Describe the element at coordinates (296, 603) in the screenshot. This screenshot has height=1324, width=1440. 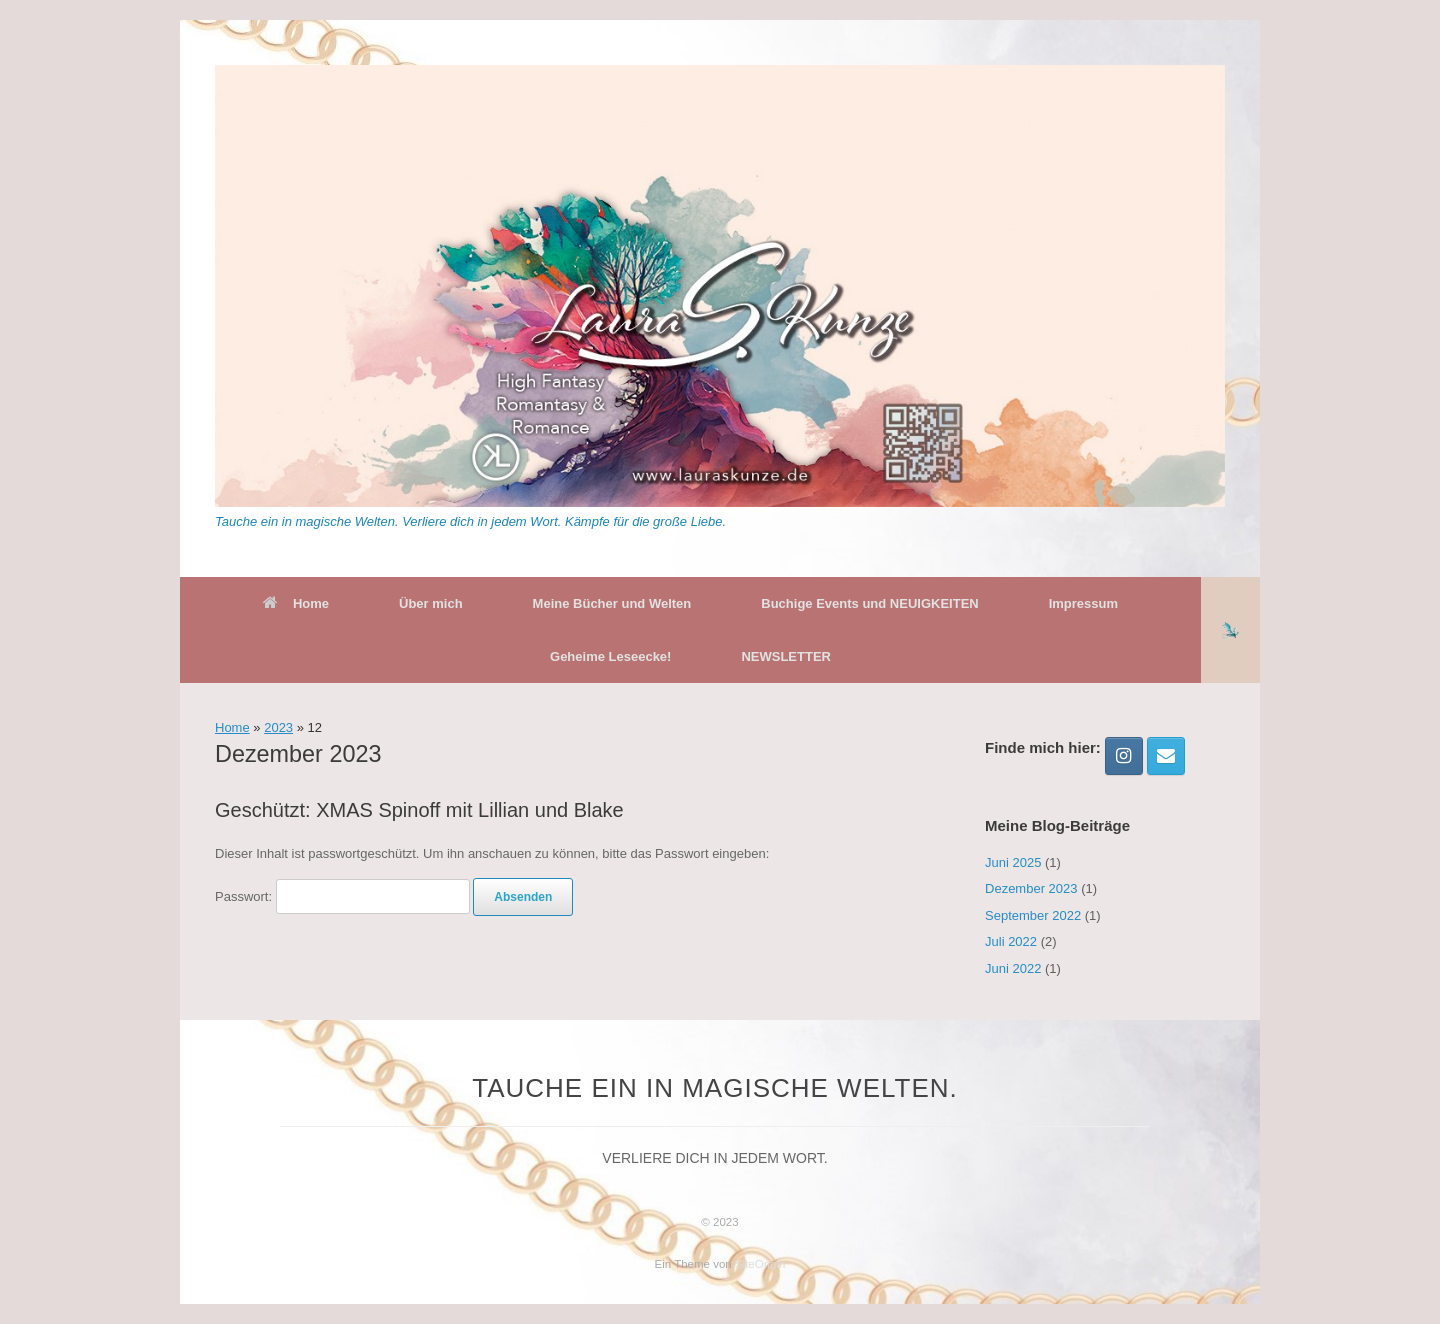
I see `Home` at that location.